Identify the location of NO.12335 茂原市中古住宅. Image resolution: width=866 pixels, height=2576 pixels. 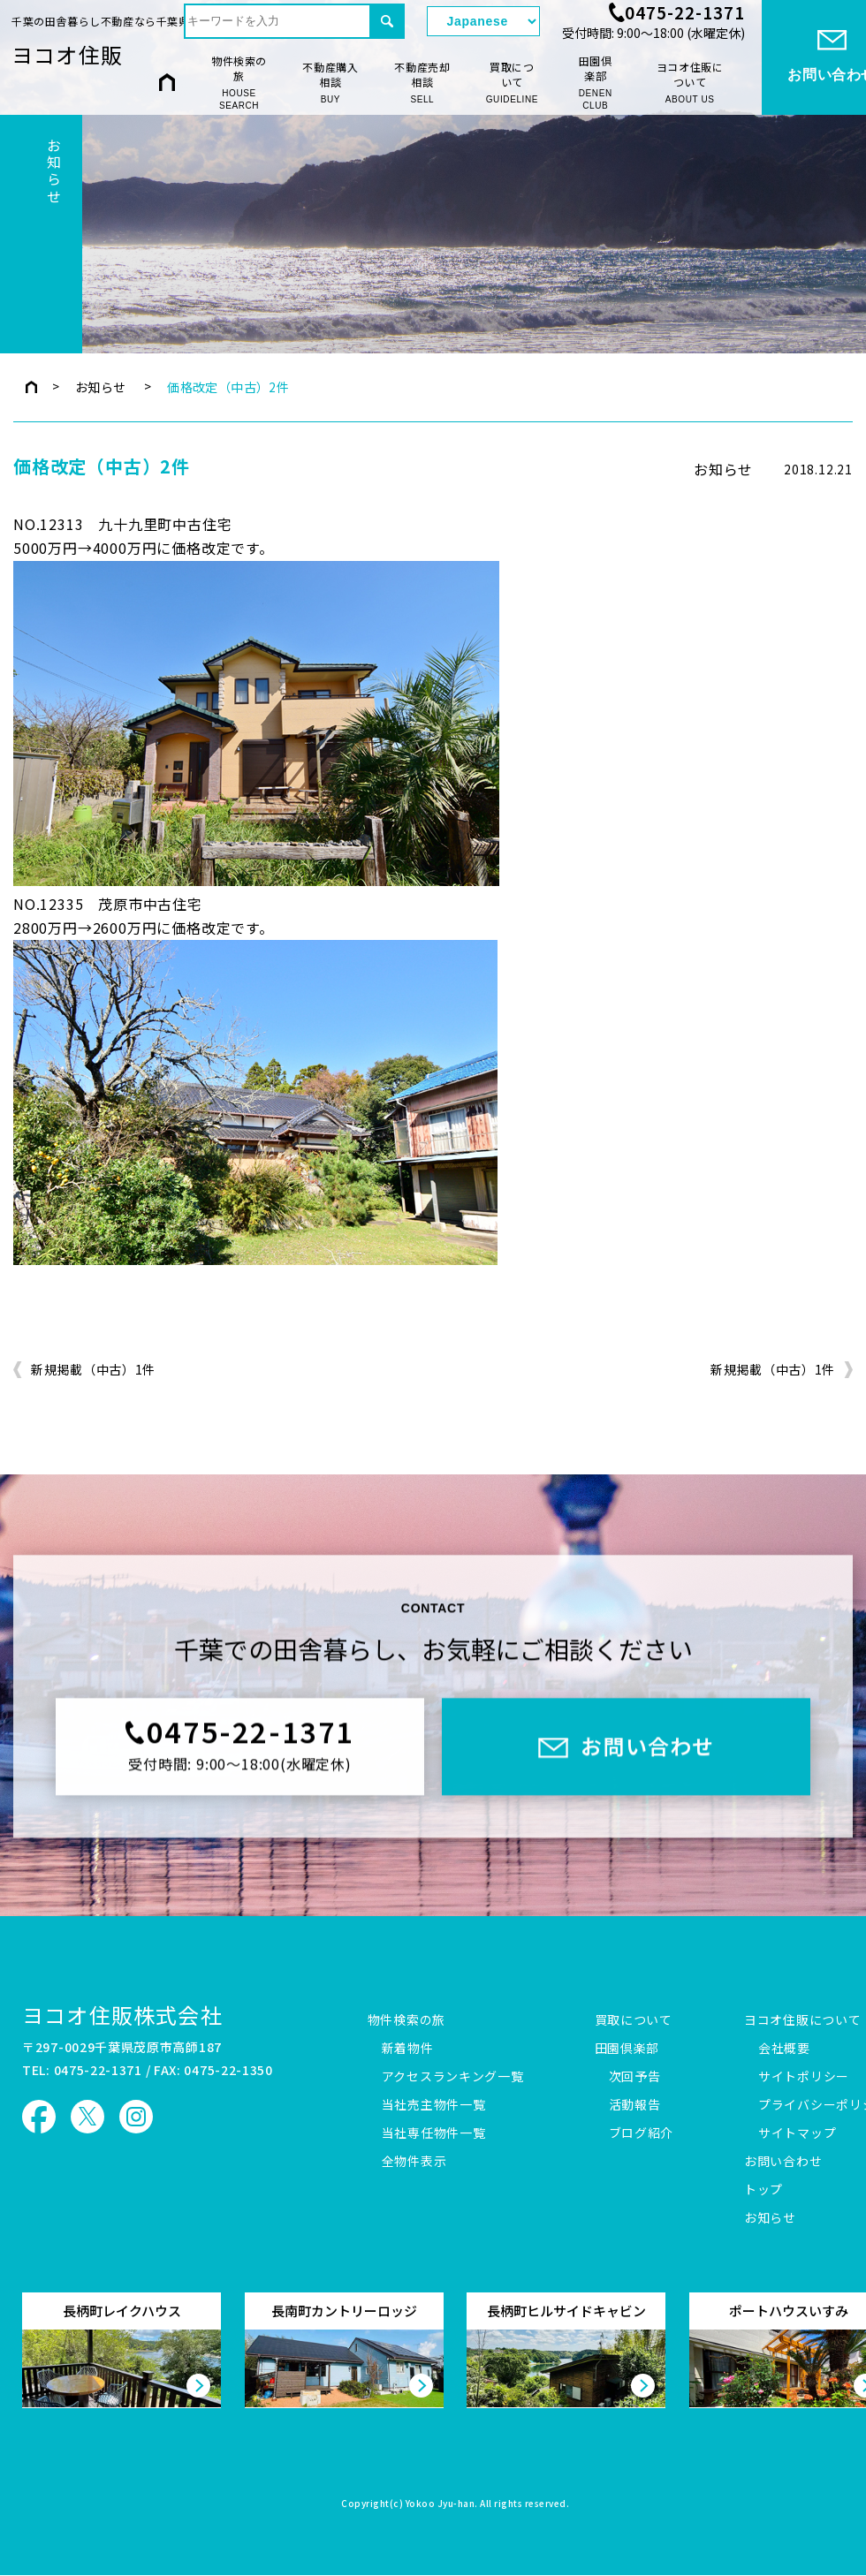
(107, 903).